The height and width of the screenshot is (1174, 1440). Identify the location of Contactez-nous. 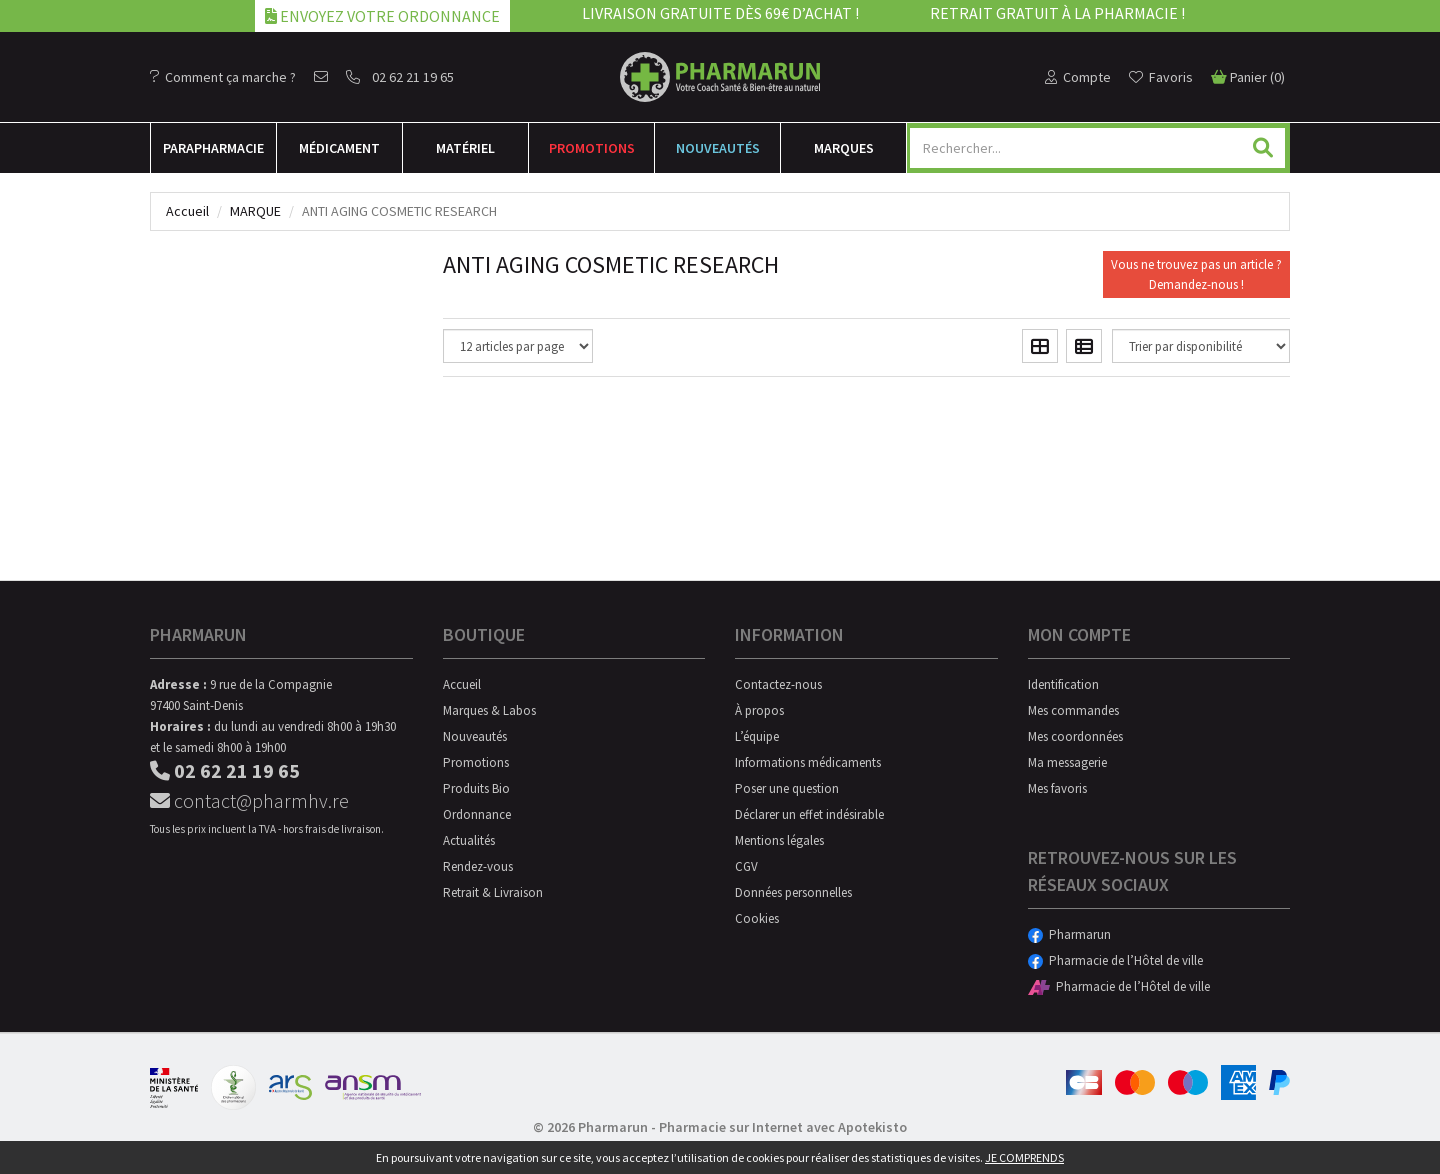
(778, 684).